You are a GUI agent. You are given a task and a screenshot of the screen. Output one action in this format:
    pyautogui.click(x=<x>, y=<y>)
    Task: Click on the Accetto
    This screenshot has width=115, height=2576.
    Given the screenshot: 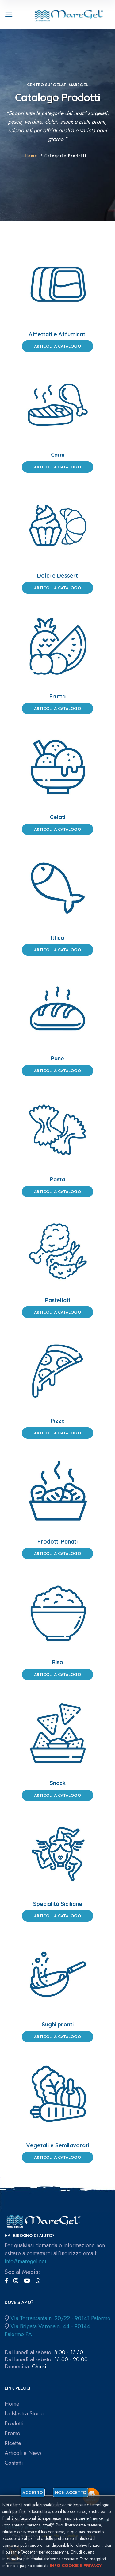 What is the action you would take?
    pyautogui.click(x=32, y=2492)
    